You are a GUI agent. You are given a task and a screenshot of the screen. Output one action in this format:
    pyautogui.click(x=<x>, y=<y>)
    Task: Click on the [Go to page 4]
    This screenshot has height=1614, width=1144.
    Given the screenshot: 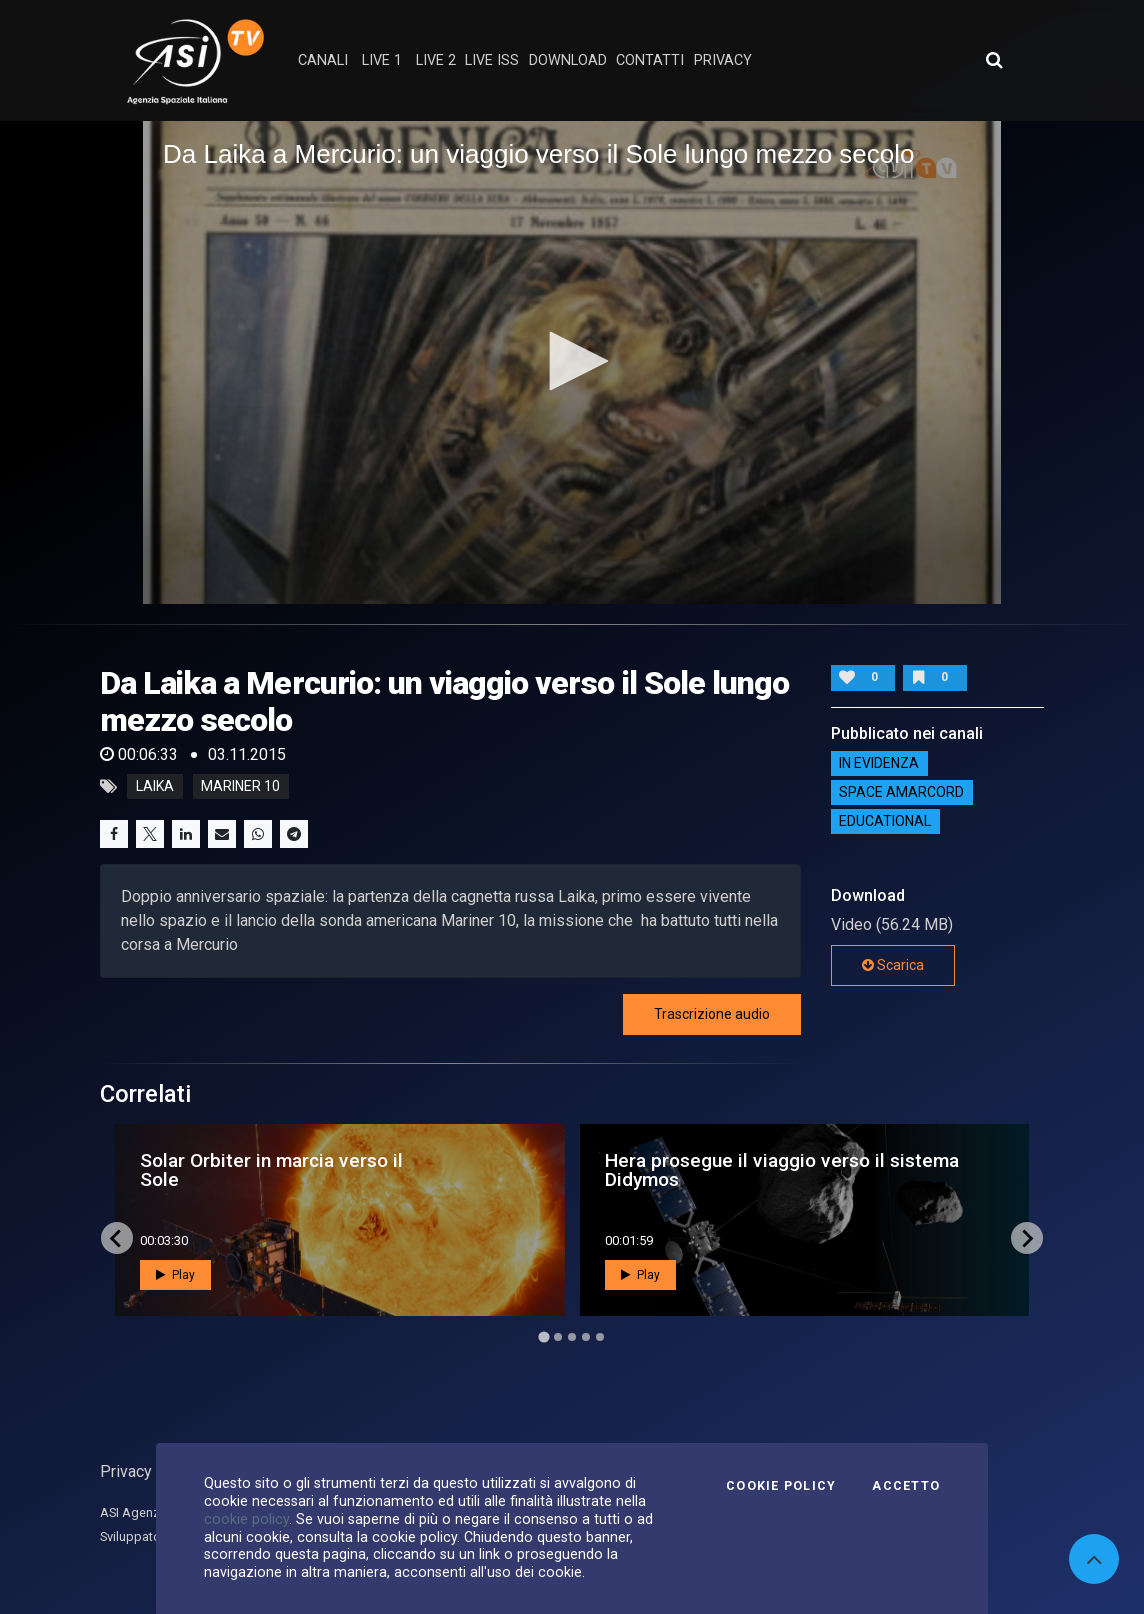 What is the action you would take?
    pyautogui.click(x=586, y=1337)
    